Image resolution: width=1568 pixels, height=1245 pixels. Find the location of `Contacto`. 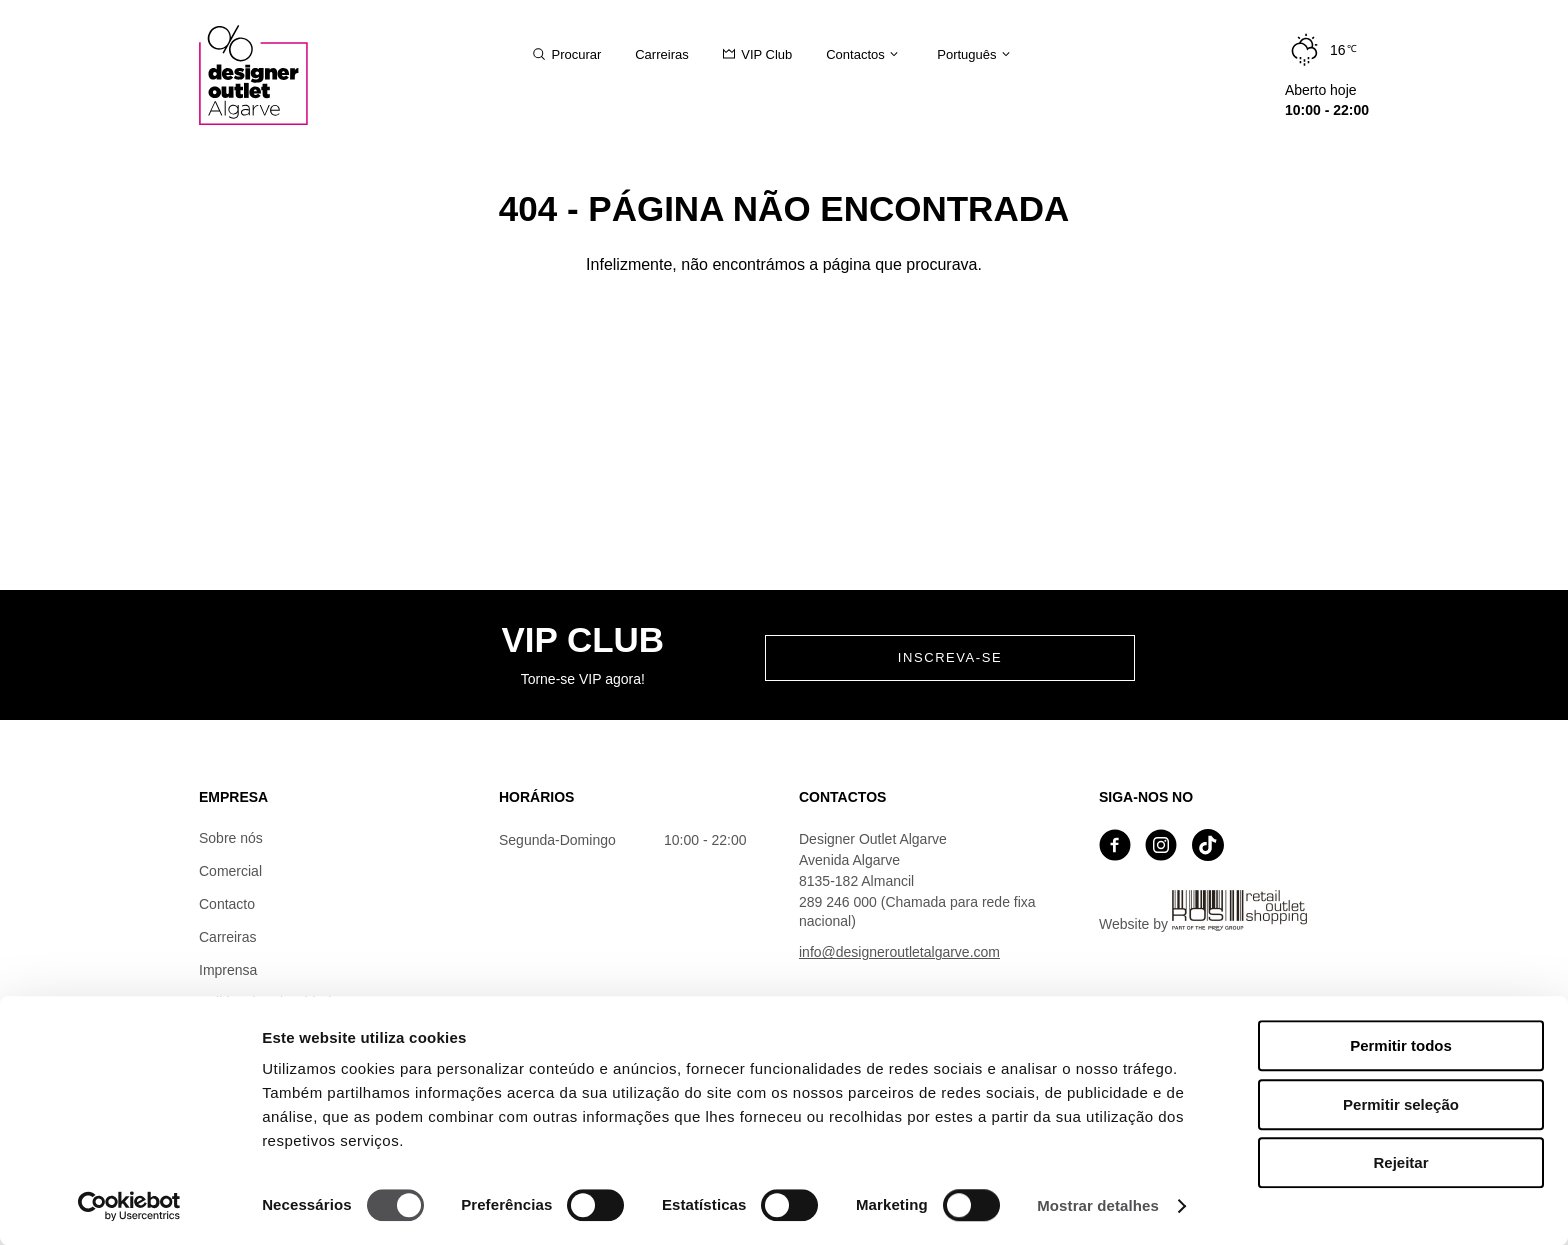

Contacto is located at coordinates (227, 904).